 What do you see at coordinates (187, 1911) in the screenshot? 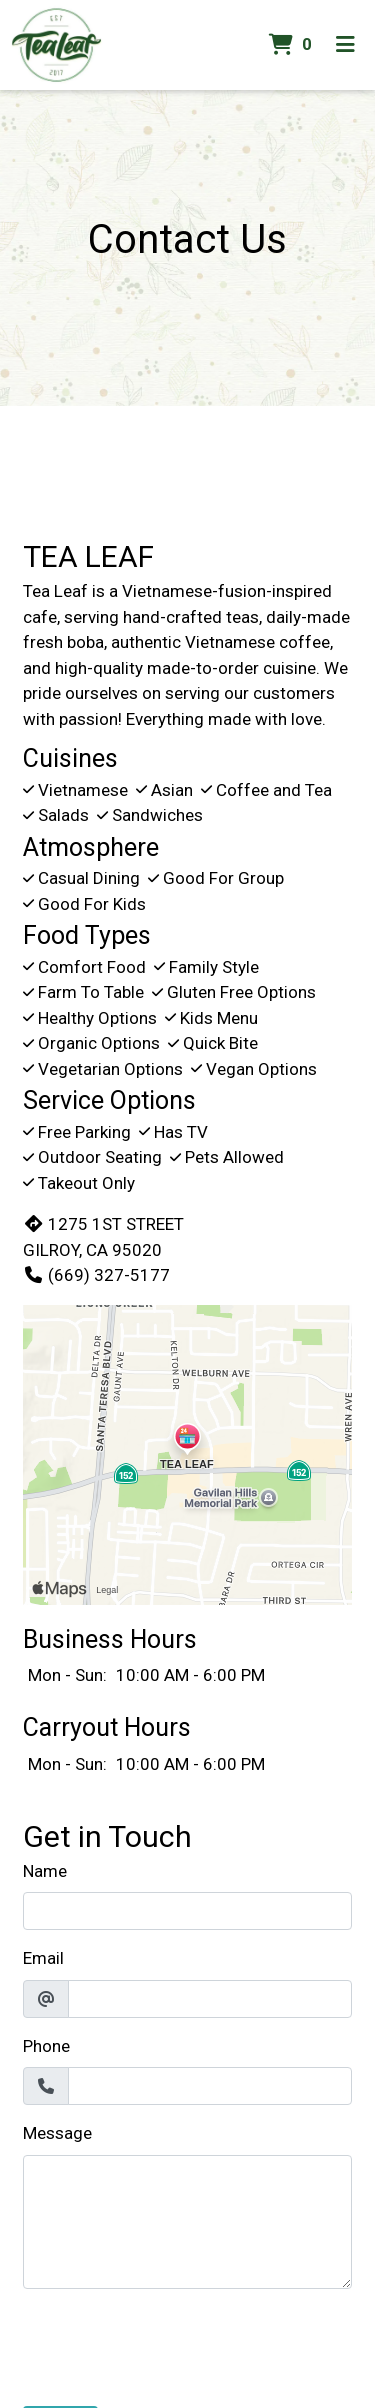
I see `[Name]` at bounding box center [187, 1911].